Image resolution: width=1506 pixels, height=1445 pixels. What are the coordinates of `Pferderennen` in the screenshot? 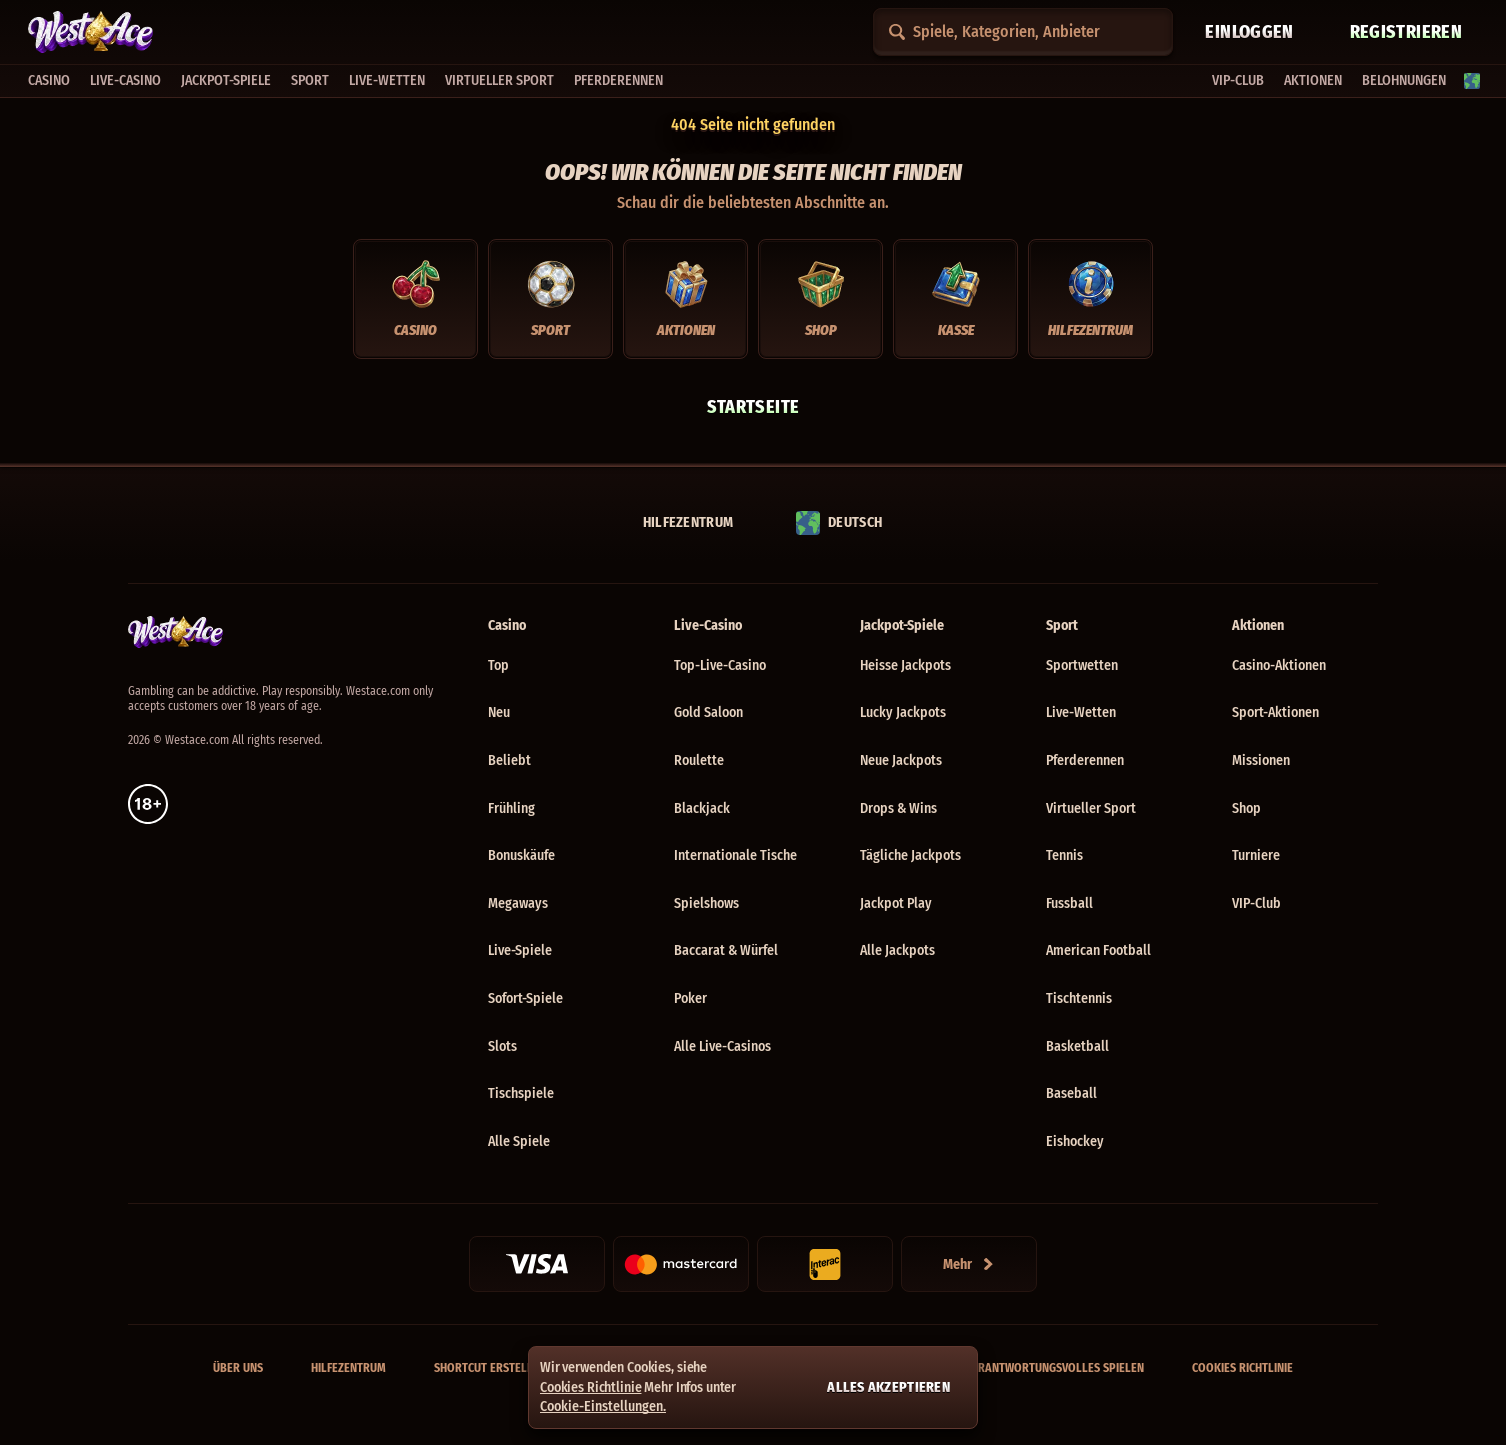 It's located at (1085, 760).